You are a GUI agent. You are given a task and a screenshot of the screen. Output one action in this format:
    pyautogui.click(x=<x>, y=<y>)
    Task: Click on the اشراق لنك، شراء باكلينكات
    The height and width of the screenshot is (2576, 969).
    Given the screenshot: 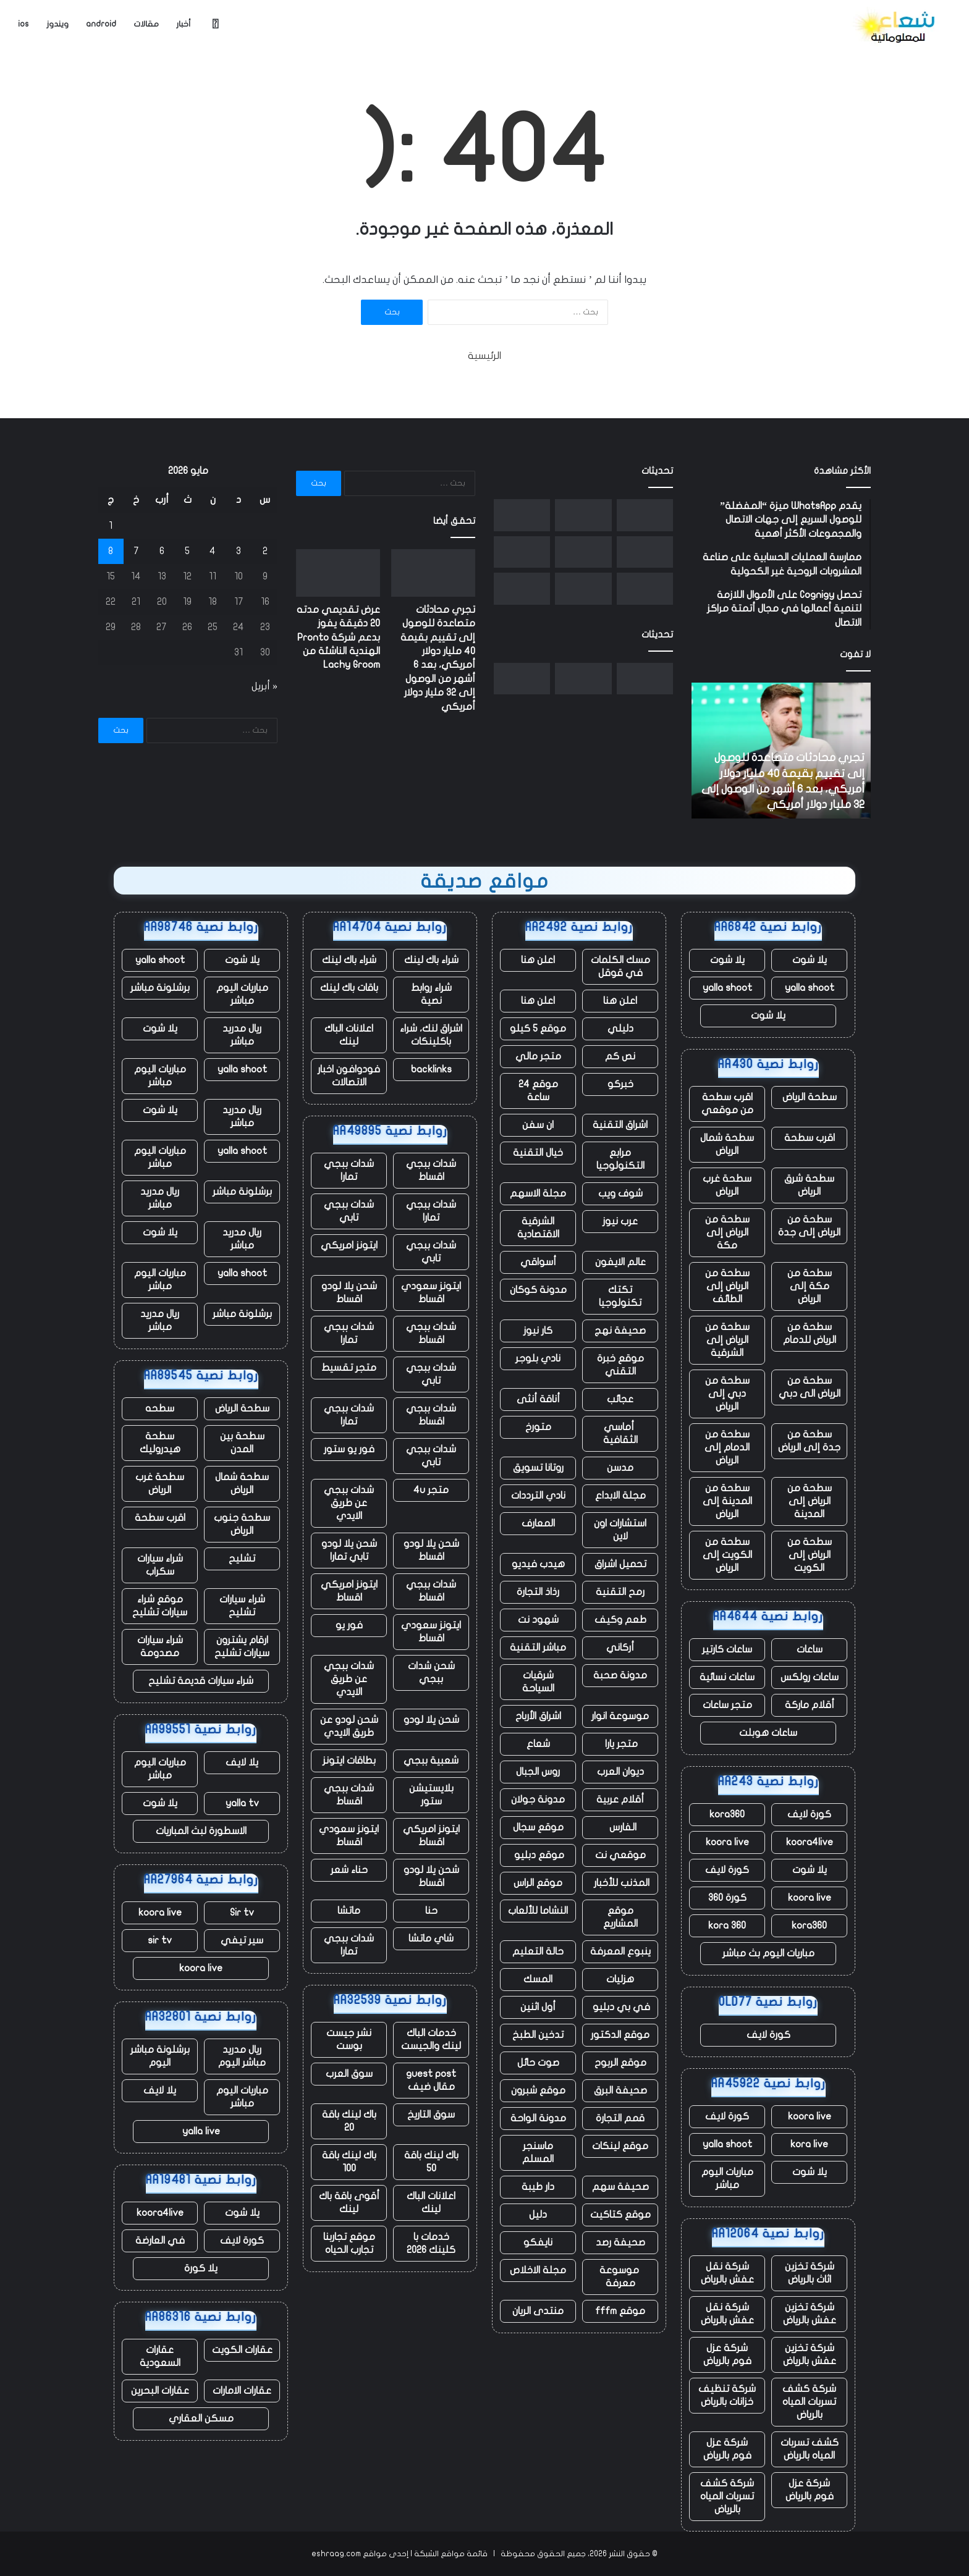 What is the action you would take?
    pyautogui.click(x=431, y=1035)
    